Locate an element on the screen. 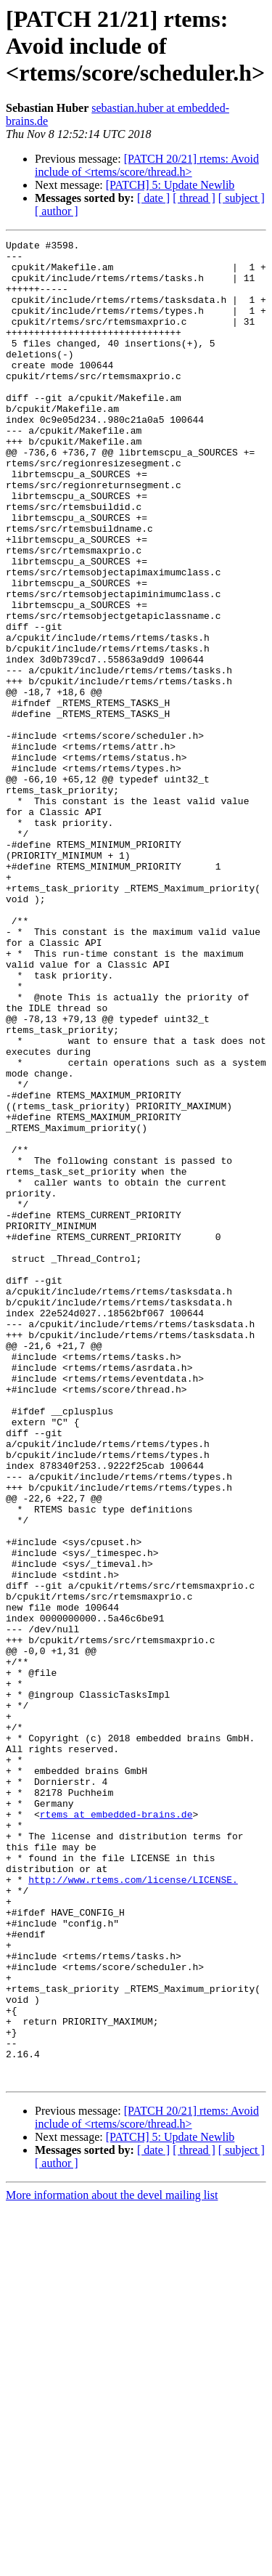 Image resolution: width=272 pixels, height=2576 pixels. [PATCH 20/21] rtems: Avoid include of <rtems/score/thread.h> is located at coordinates (147, 165).